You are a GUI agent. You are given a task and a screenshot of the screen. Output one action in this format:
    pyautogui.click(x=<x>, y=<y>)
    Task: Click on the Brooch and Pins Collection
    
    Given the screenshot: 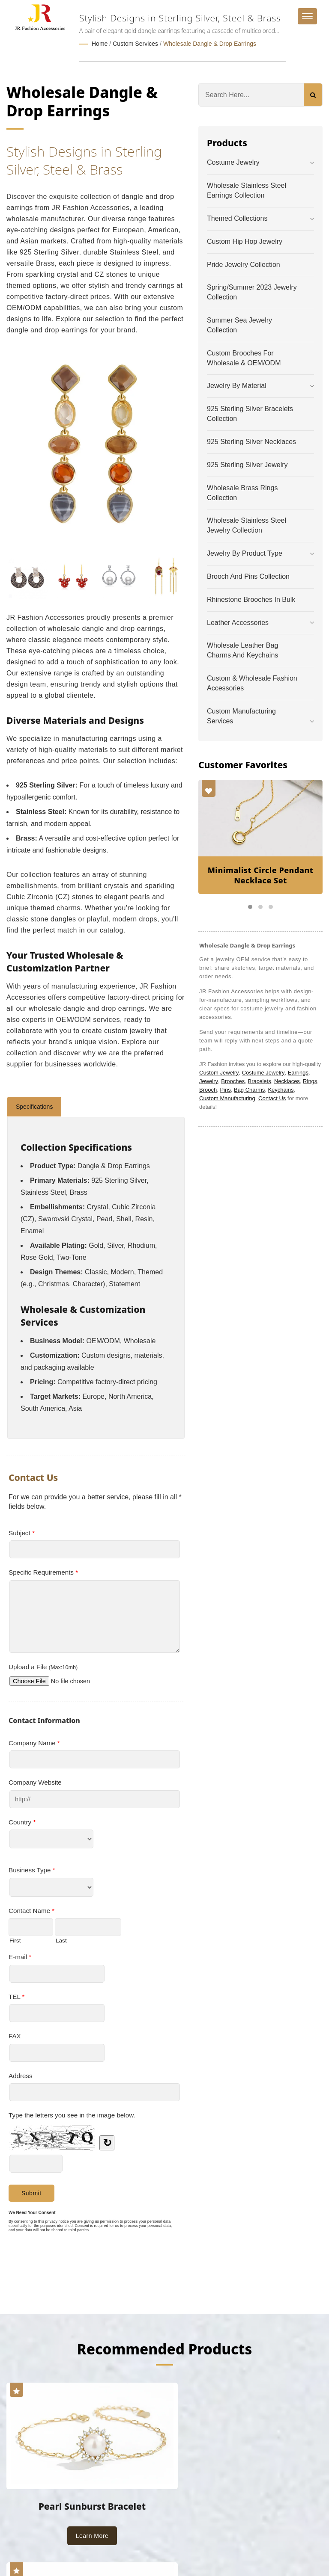 What is the action you would take?
    pyautogui.click(x=248, y=576)
    